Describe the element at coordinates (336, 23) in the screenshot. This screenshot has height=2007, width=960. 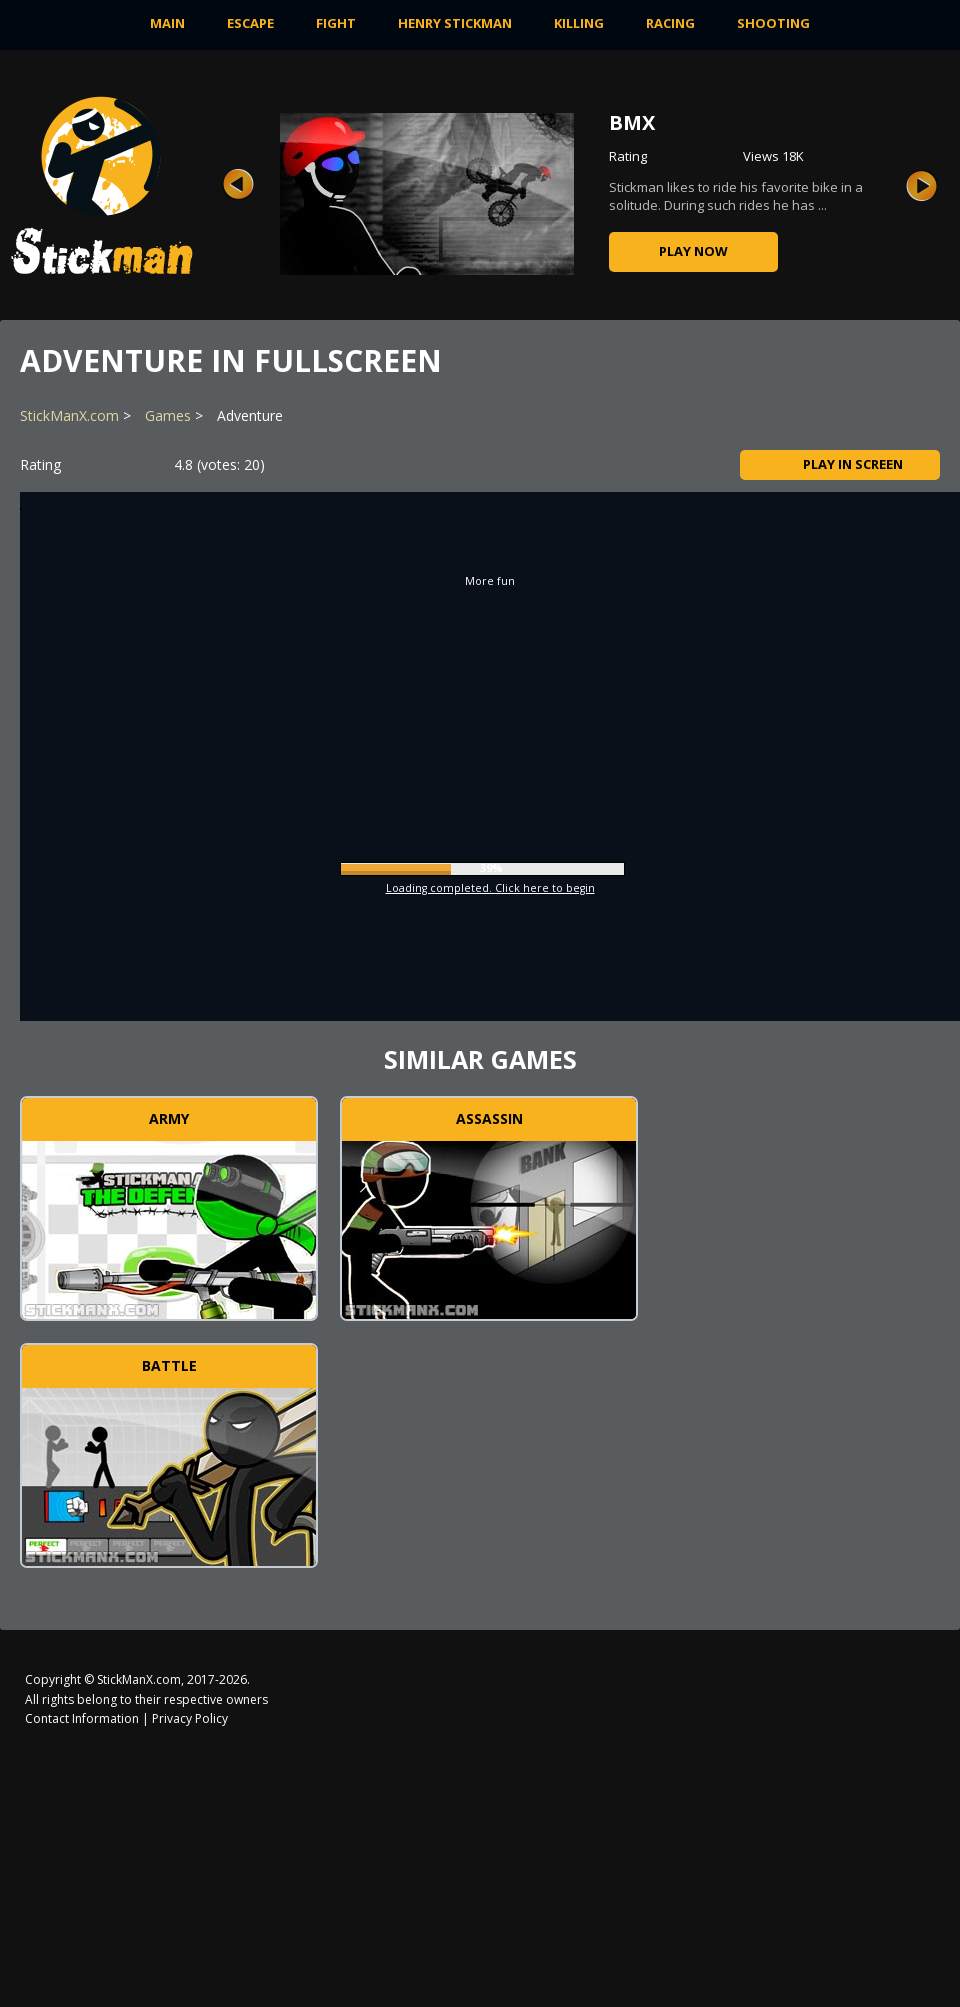
I see `Fight` at that location.